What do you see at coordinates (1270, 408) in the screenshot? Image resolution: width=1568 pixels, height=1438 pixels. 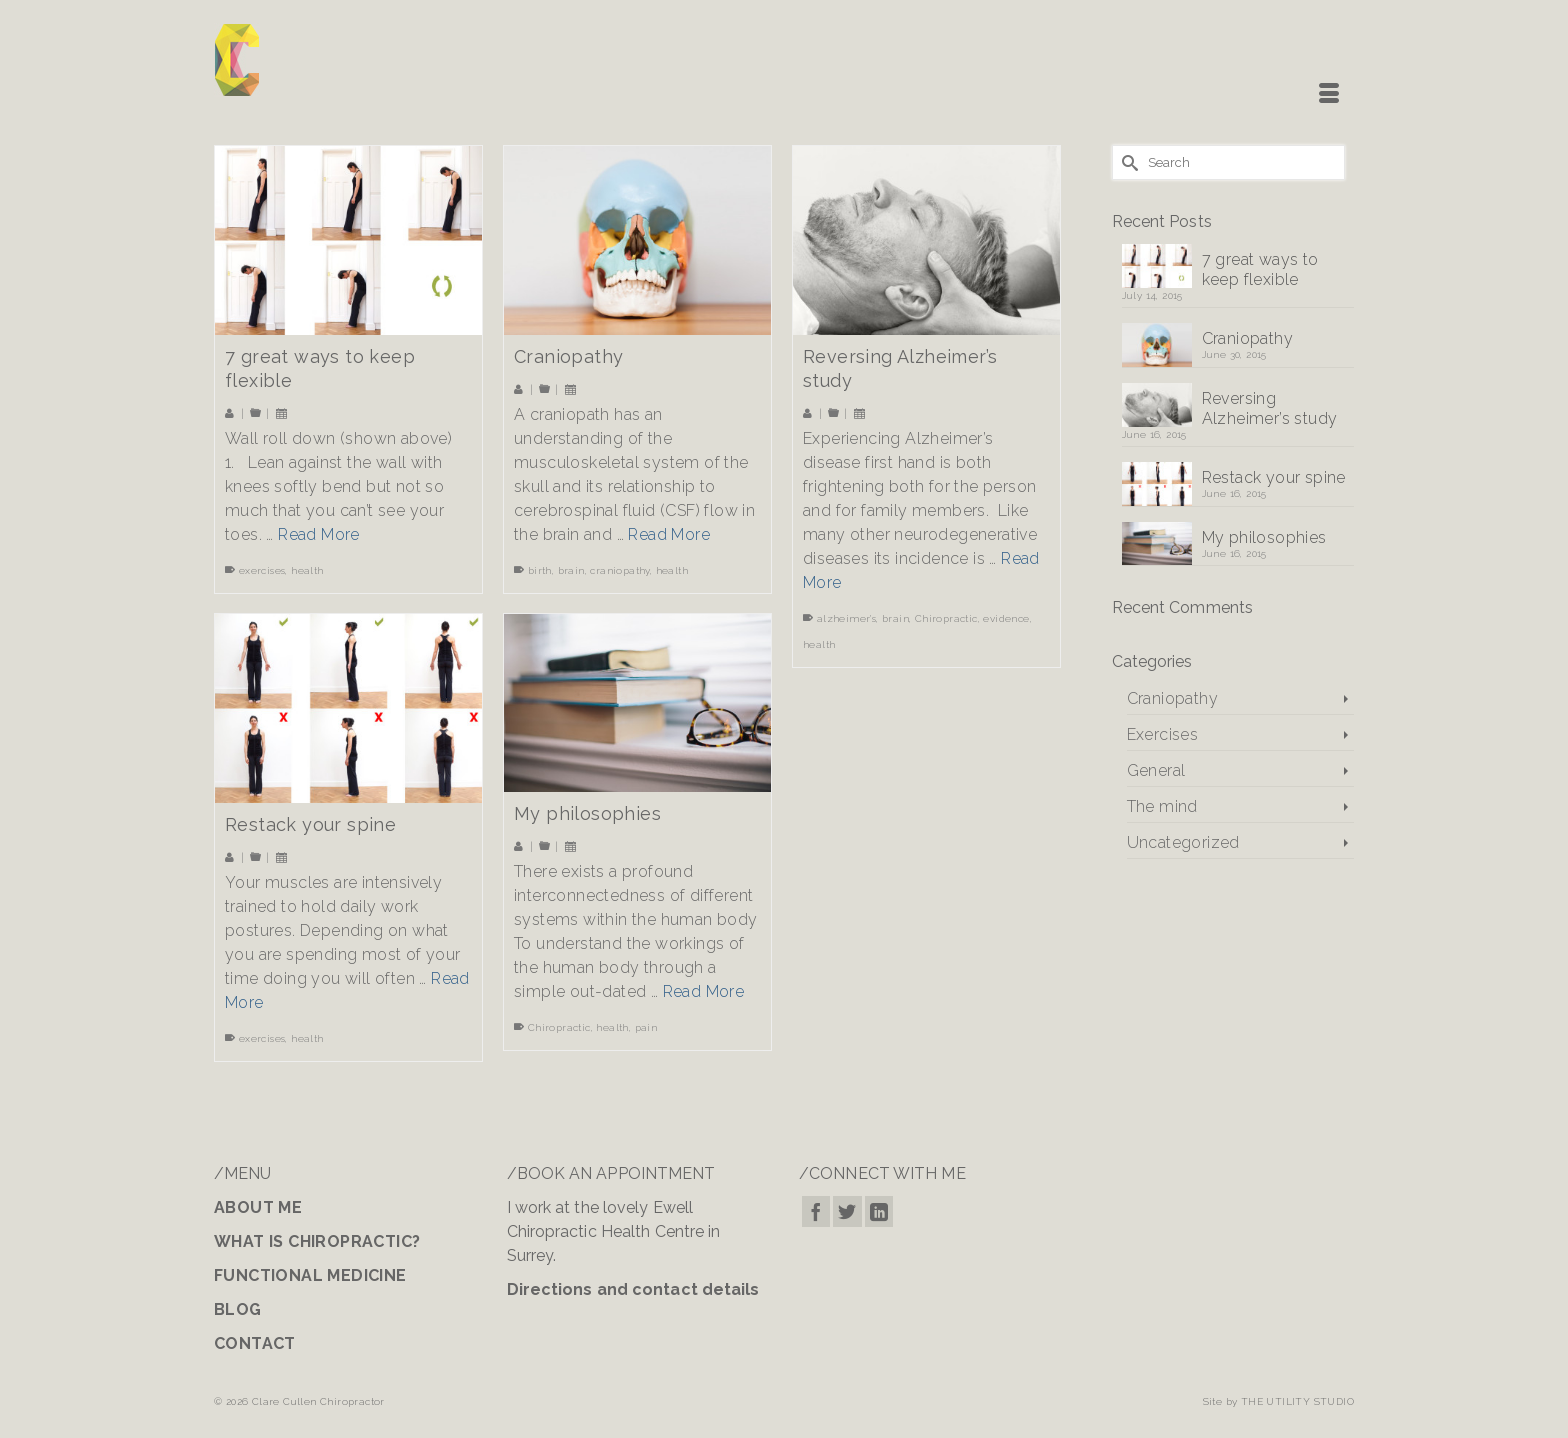 I see `Reversing Alzheimer’s study` at bounding box center [1270, 408].